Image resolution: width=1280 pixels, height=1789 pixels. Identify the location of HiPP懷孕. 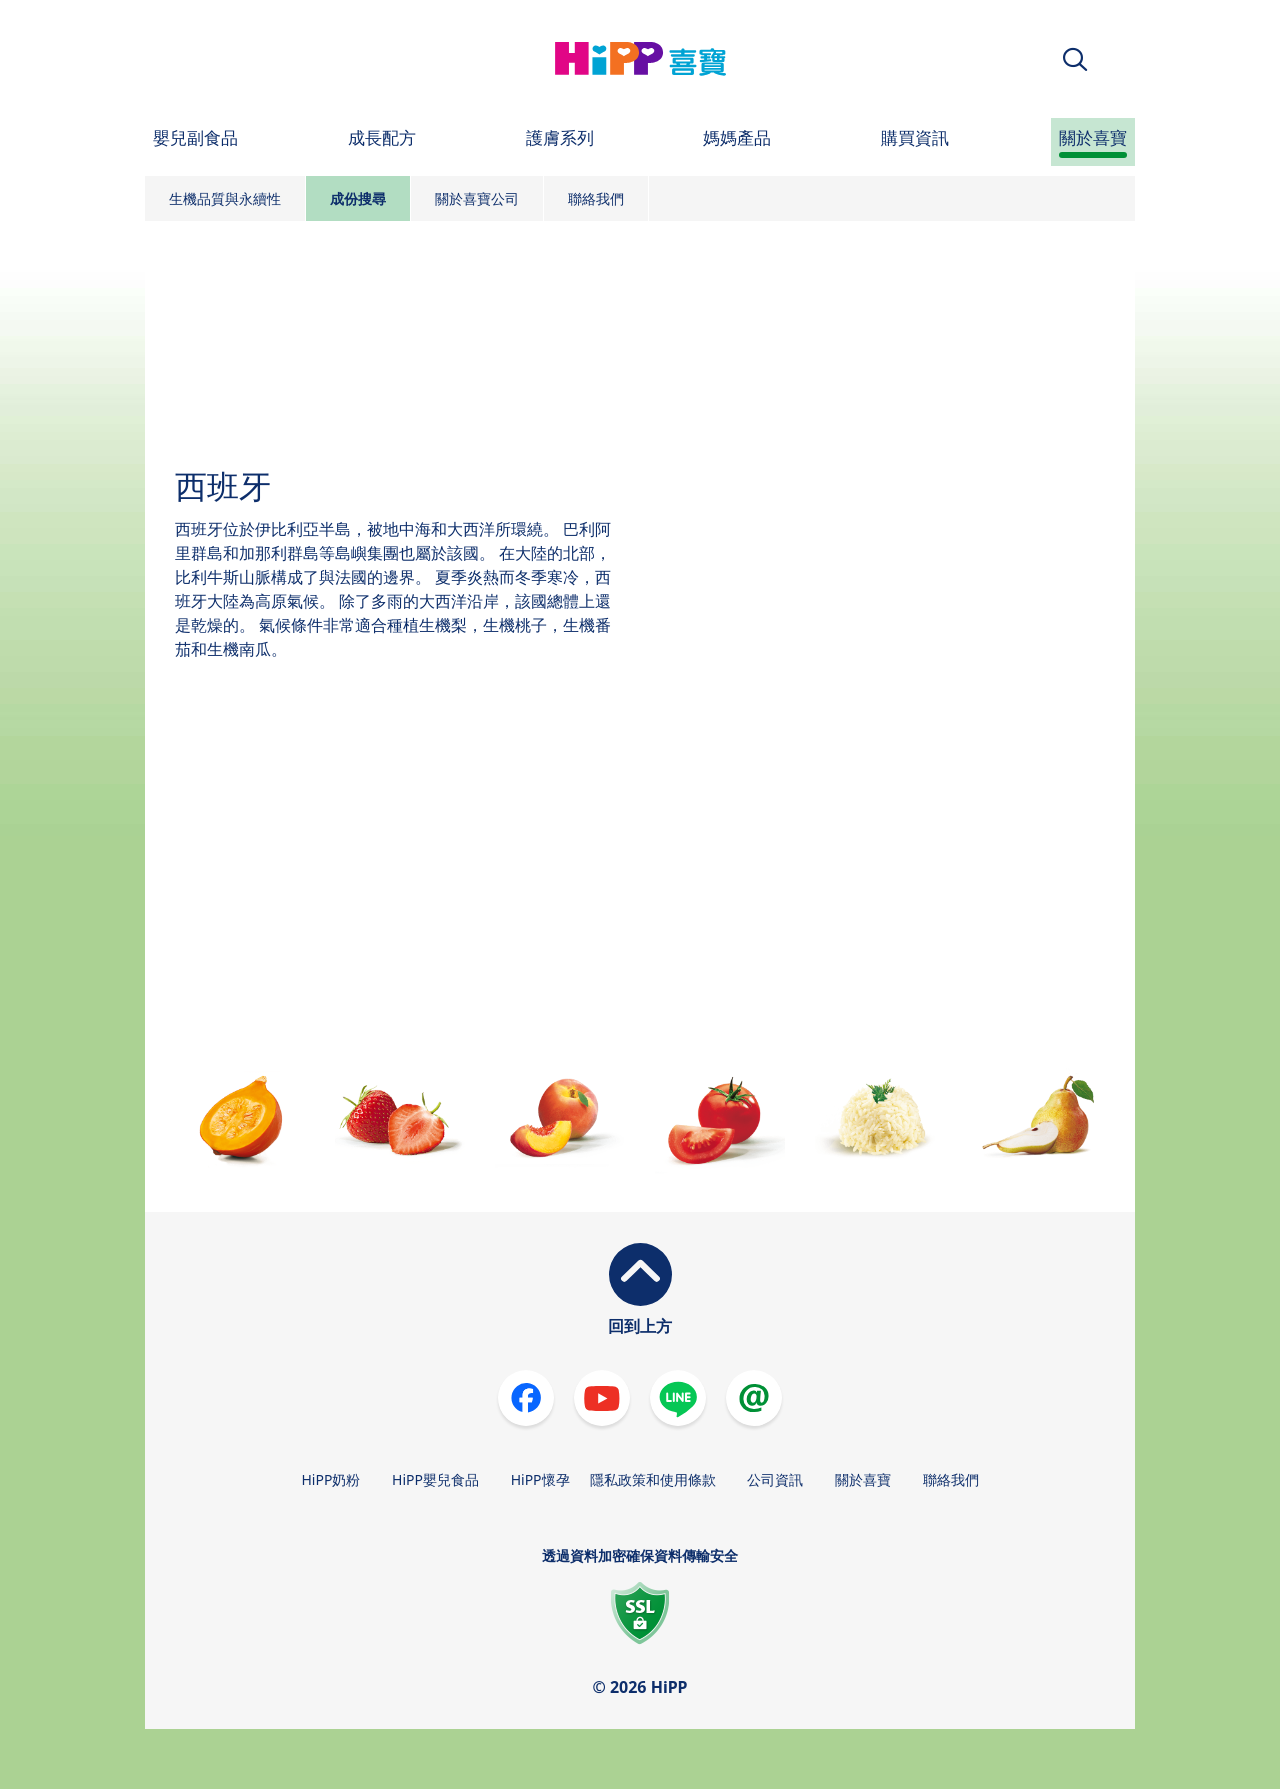
(540, 1479).